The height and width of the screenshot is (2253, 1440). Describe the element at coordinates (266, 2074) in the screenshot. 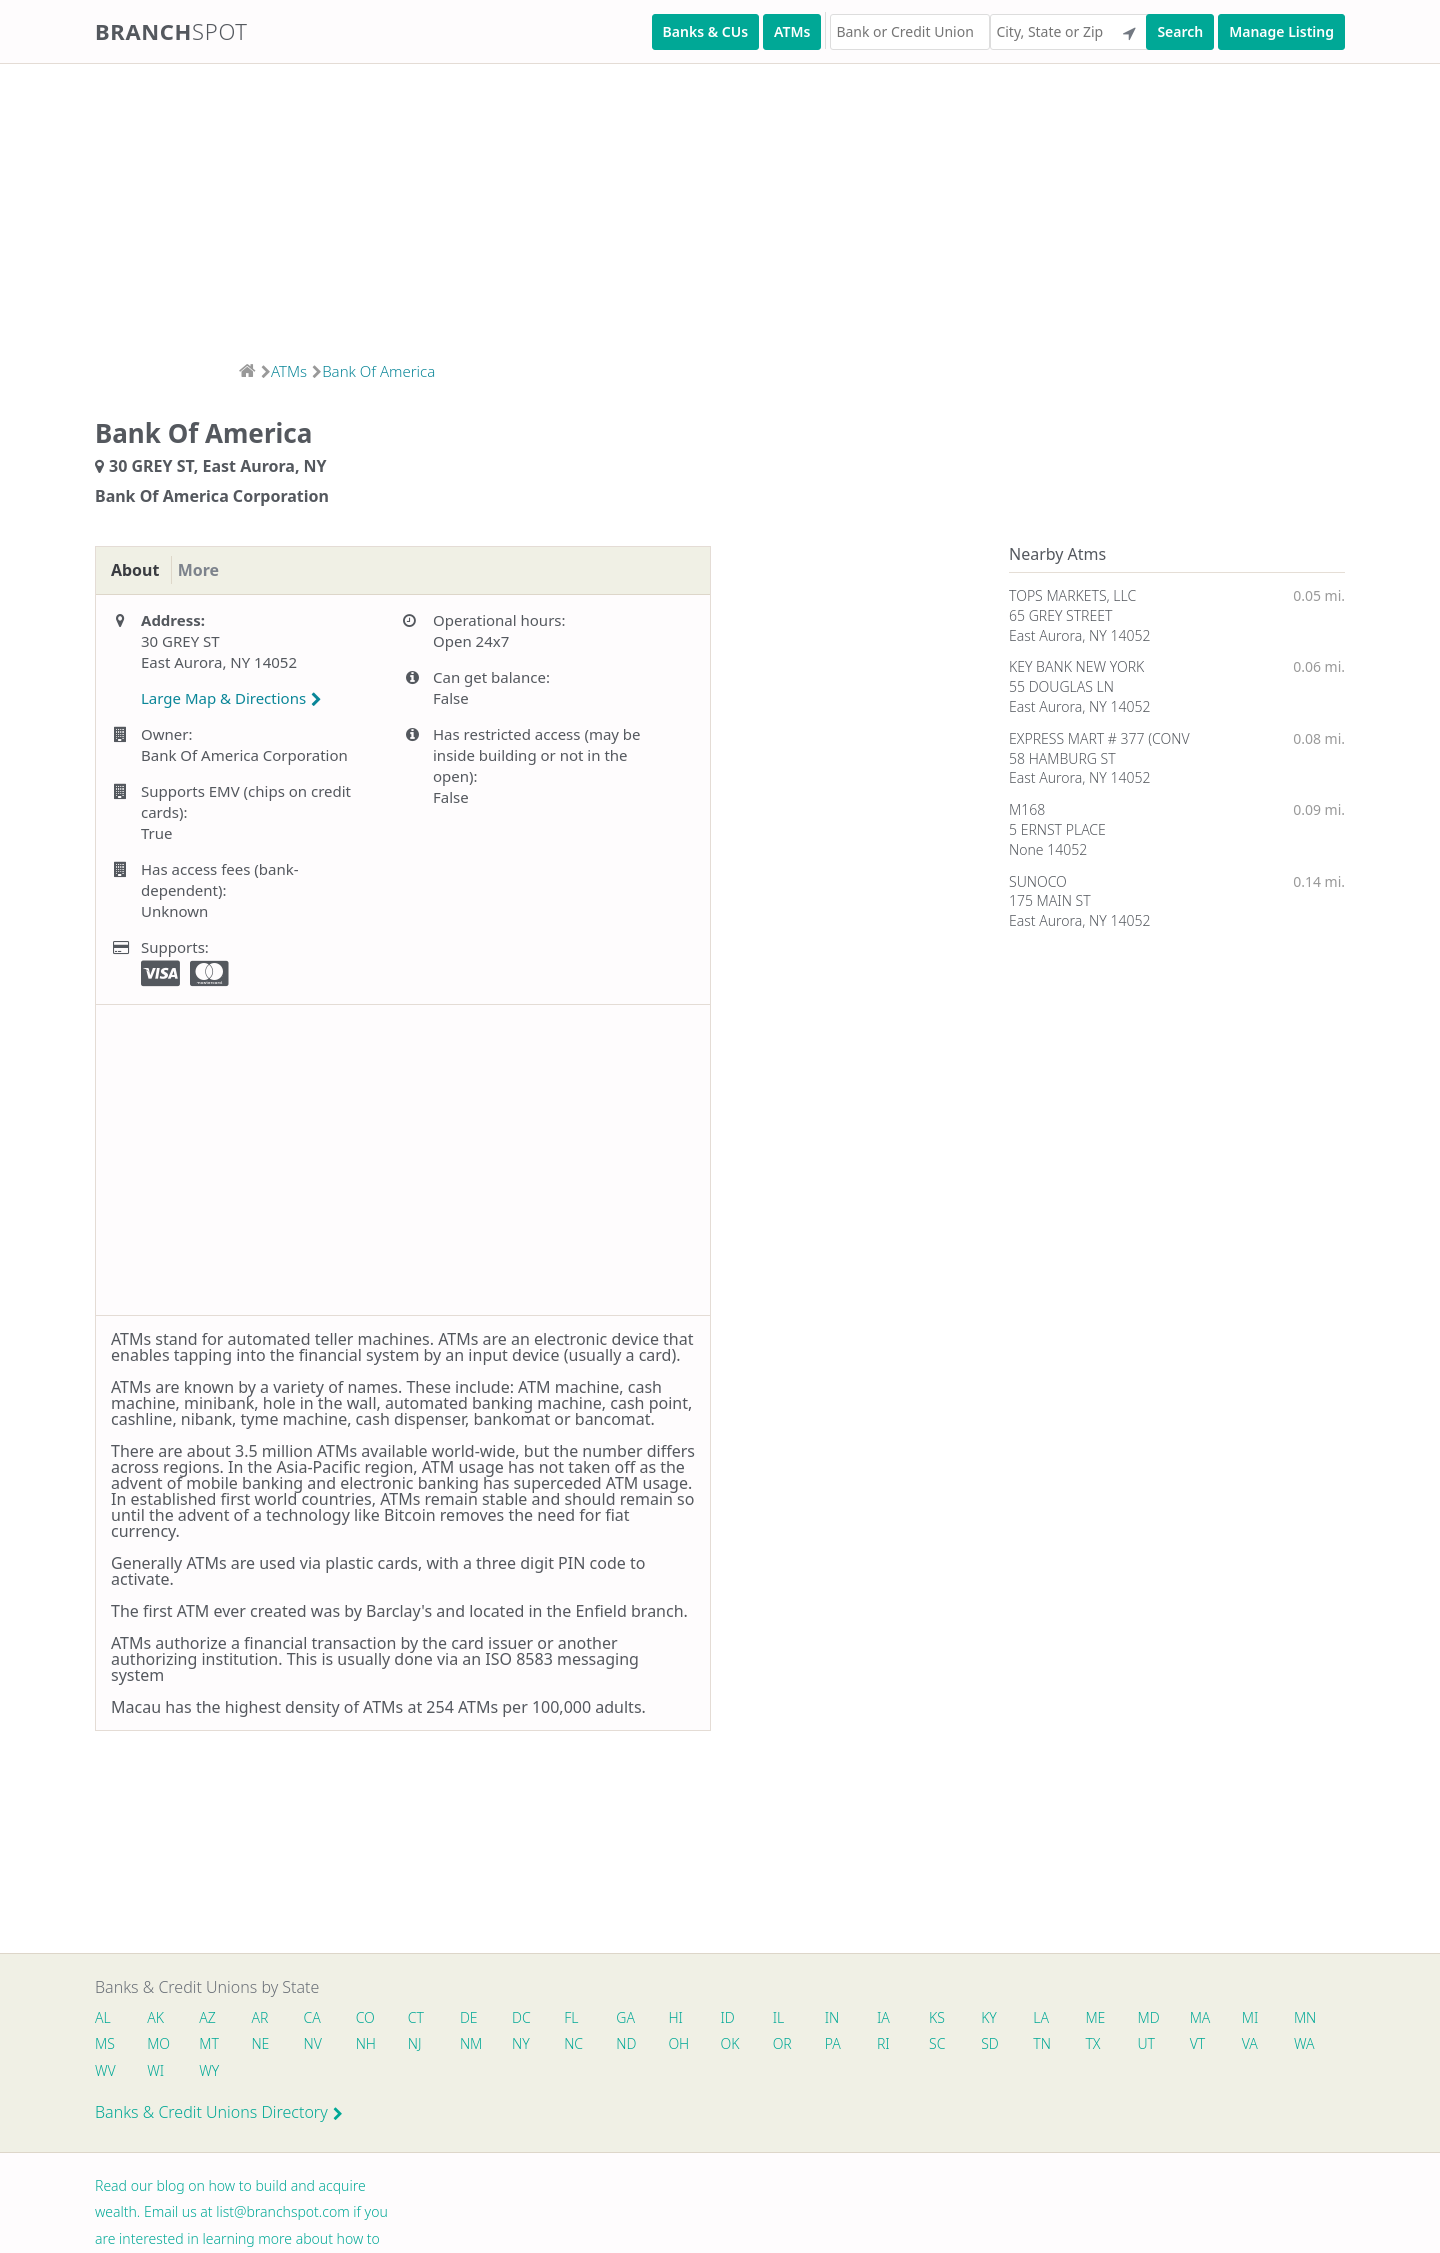

I see `WI` at that location.